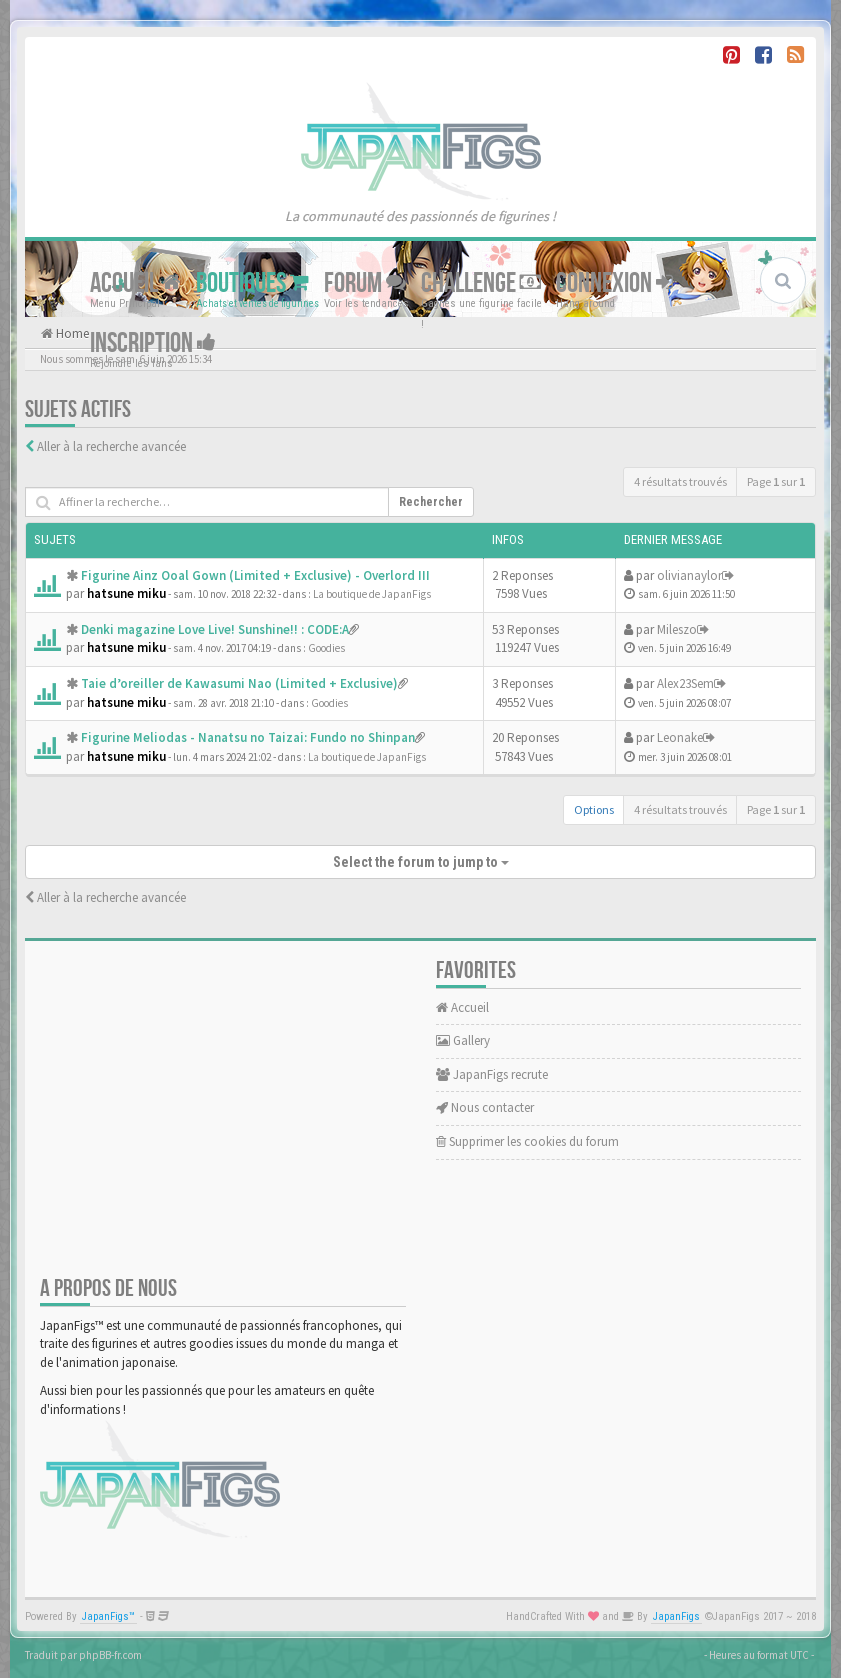  What do you see at coordinates (676, 1616) in the screenshot?
I see `JapanFigs` at bounding box center [676, 1616].